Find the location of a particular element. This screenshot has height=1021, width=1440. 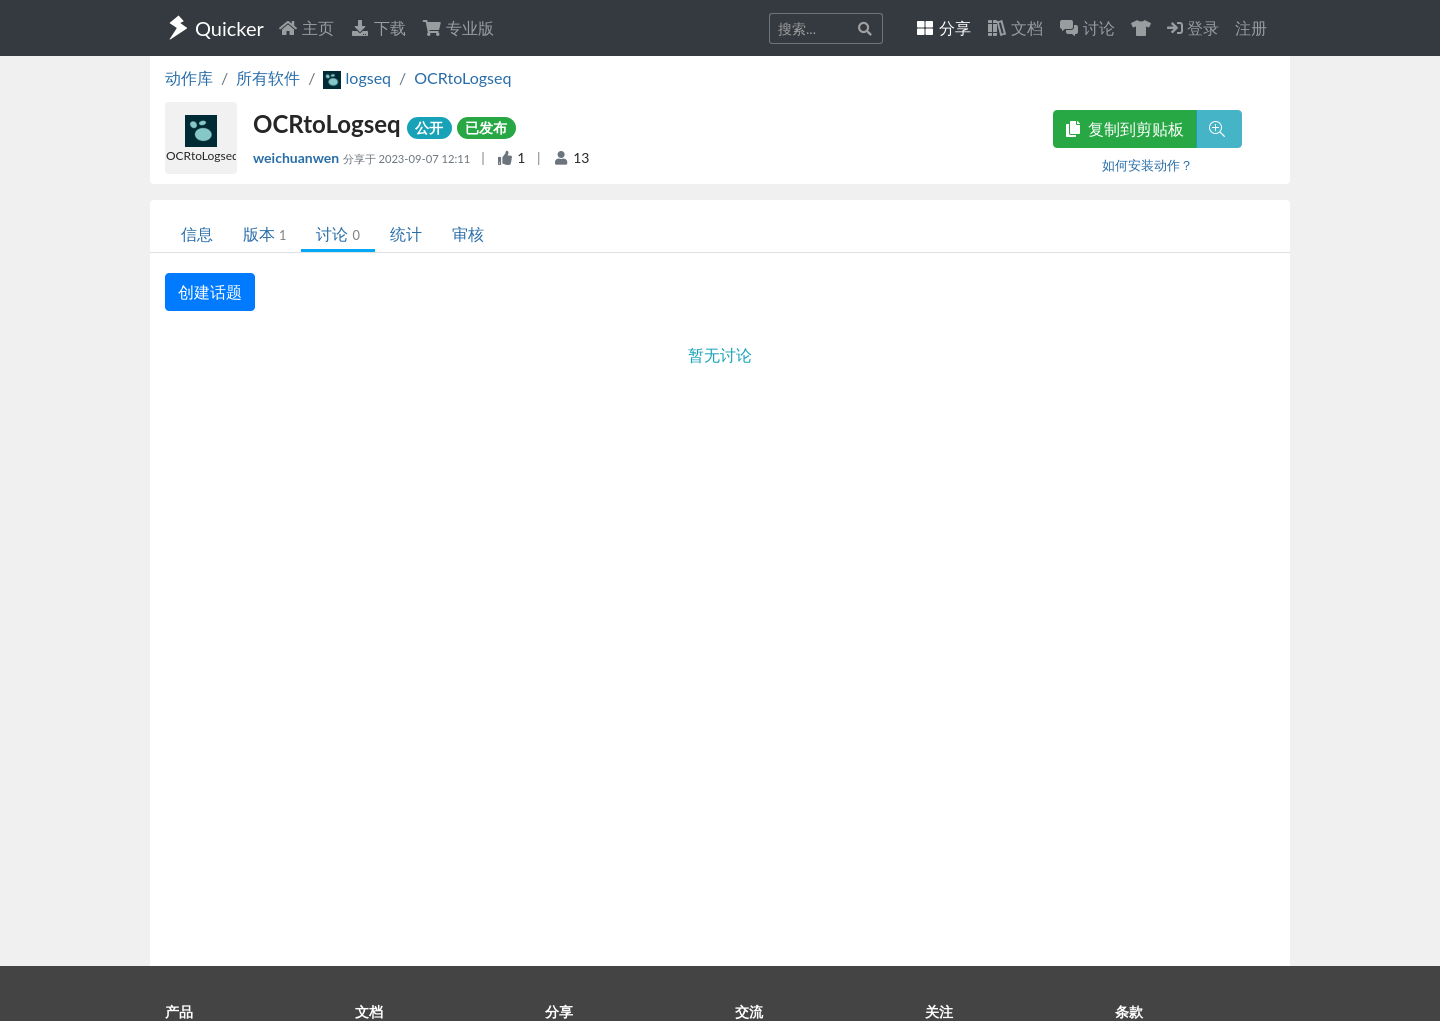

审核 is located at coordinates (468, 233).